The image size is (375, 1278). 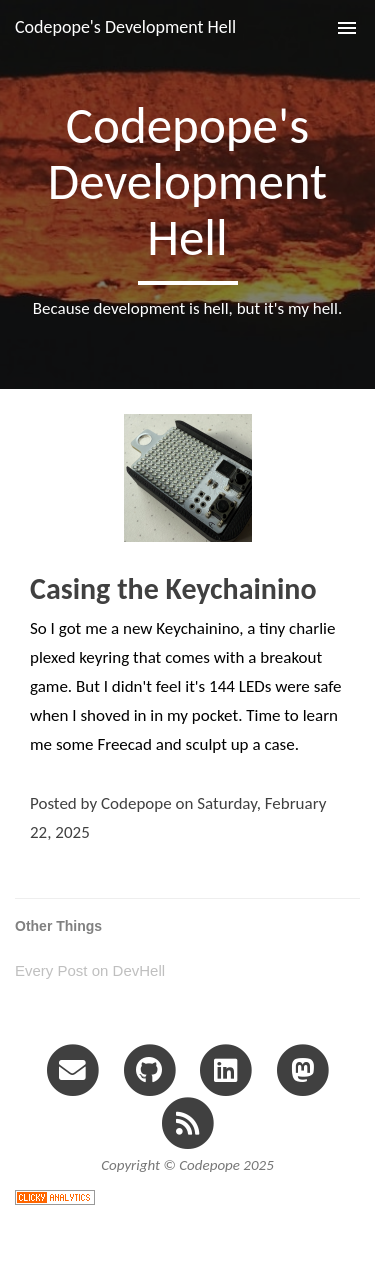 What do you see at coordinates (90, 970) in the screenshot?
I see `Every Post on DevHell` at bounding box center [90, 970].